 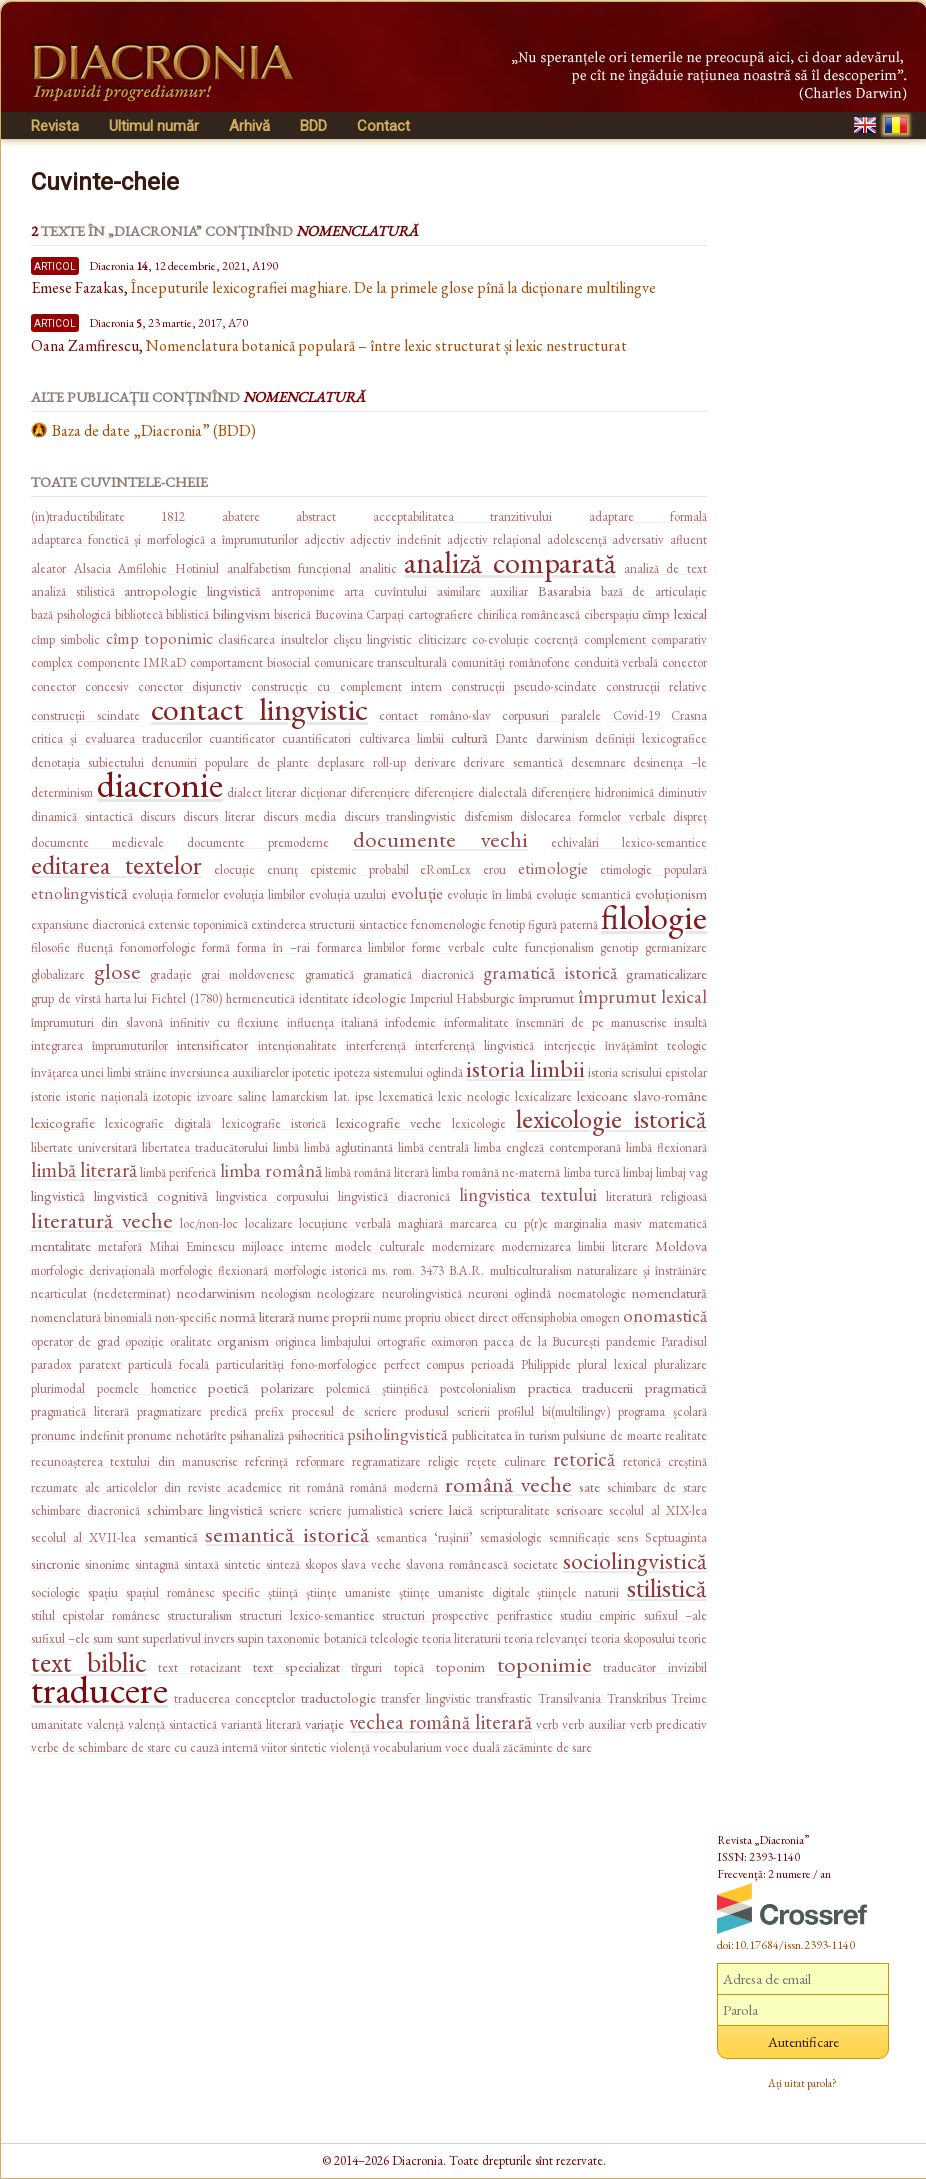 What do you see at coordinates (434, 1147) in the screenshot?
I see `limbă centrală` at bounding box center [434, 1147].